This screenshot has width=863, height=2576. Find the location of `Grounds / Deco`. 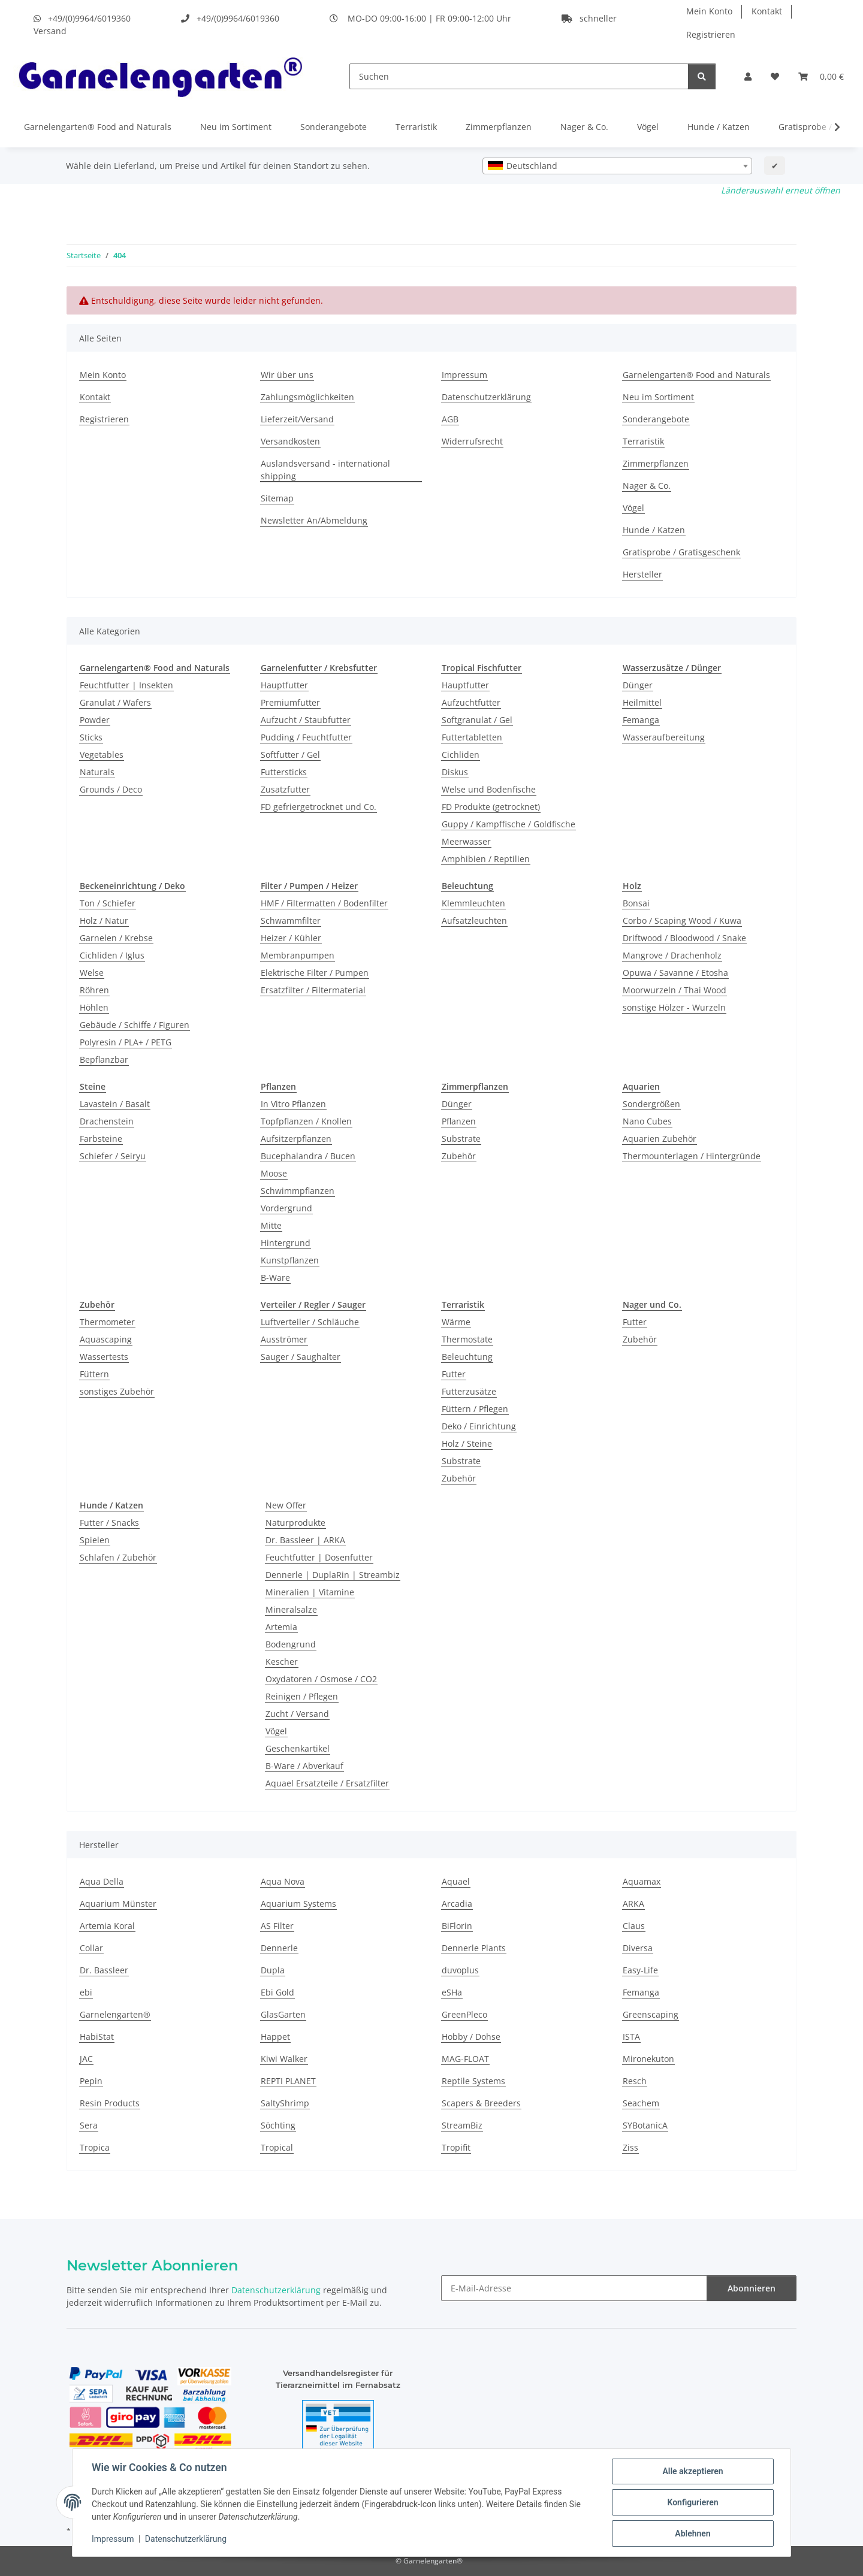

Grounds / Deco is located at coordinates (111, 789).